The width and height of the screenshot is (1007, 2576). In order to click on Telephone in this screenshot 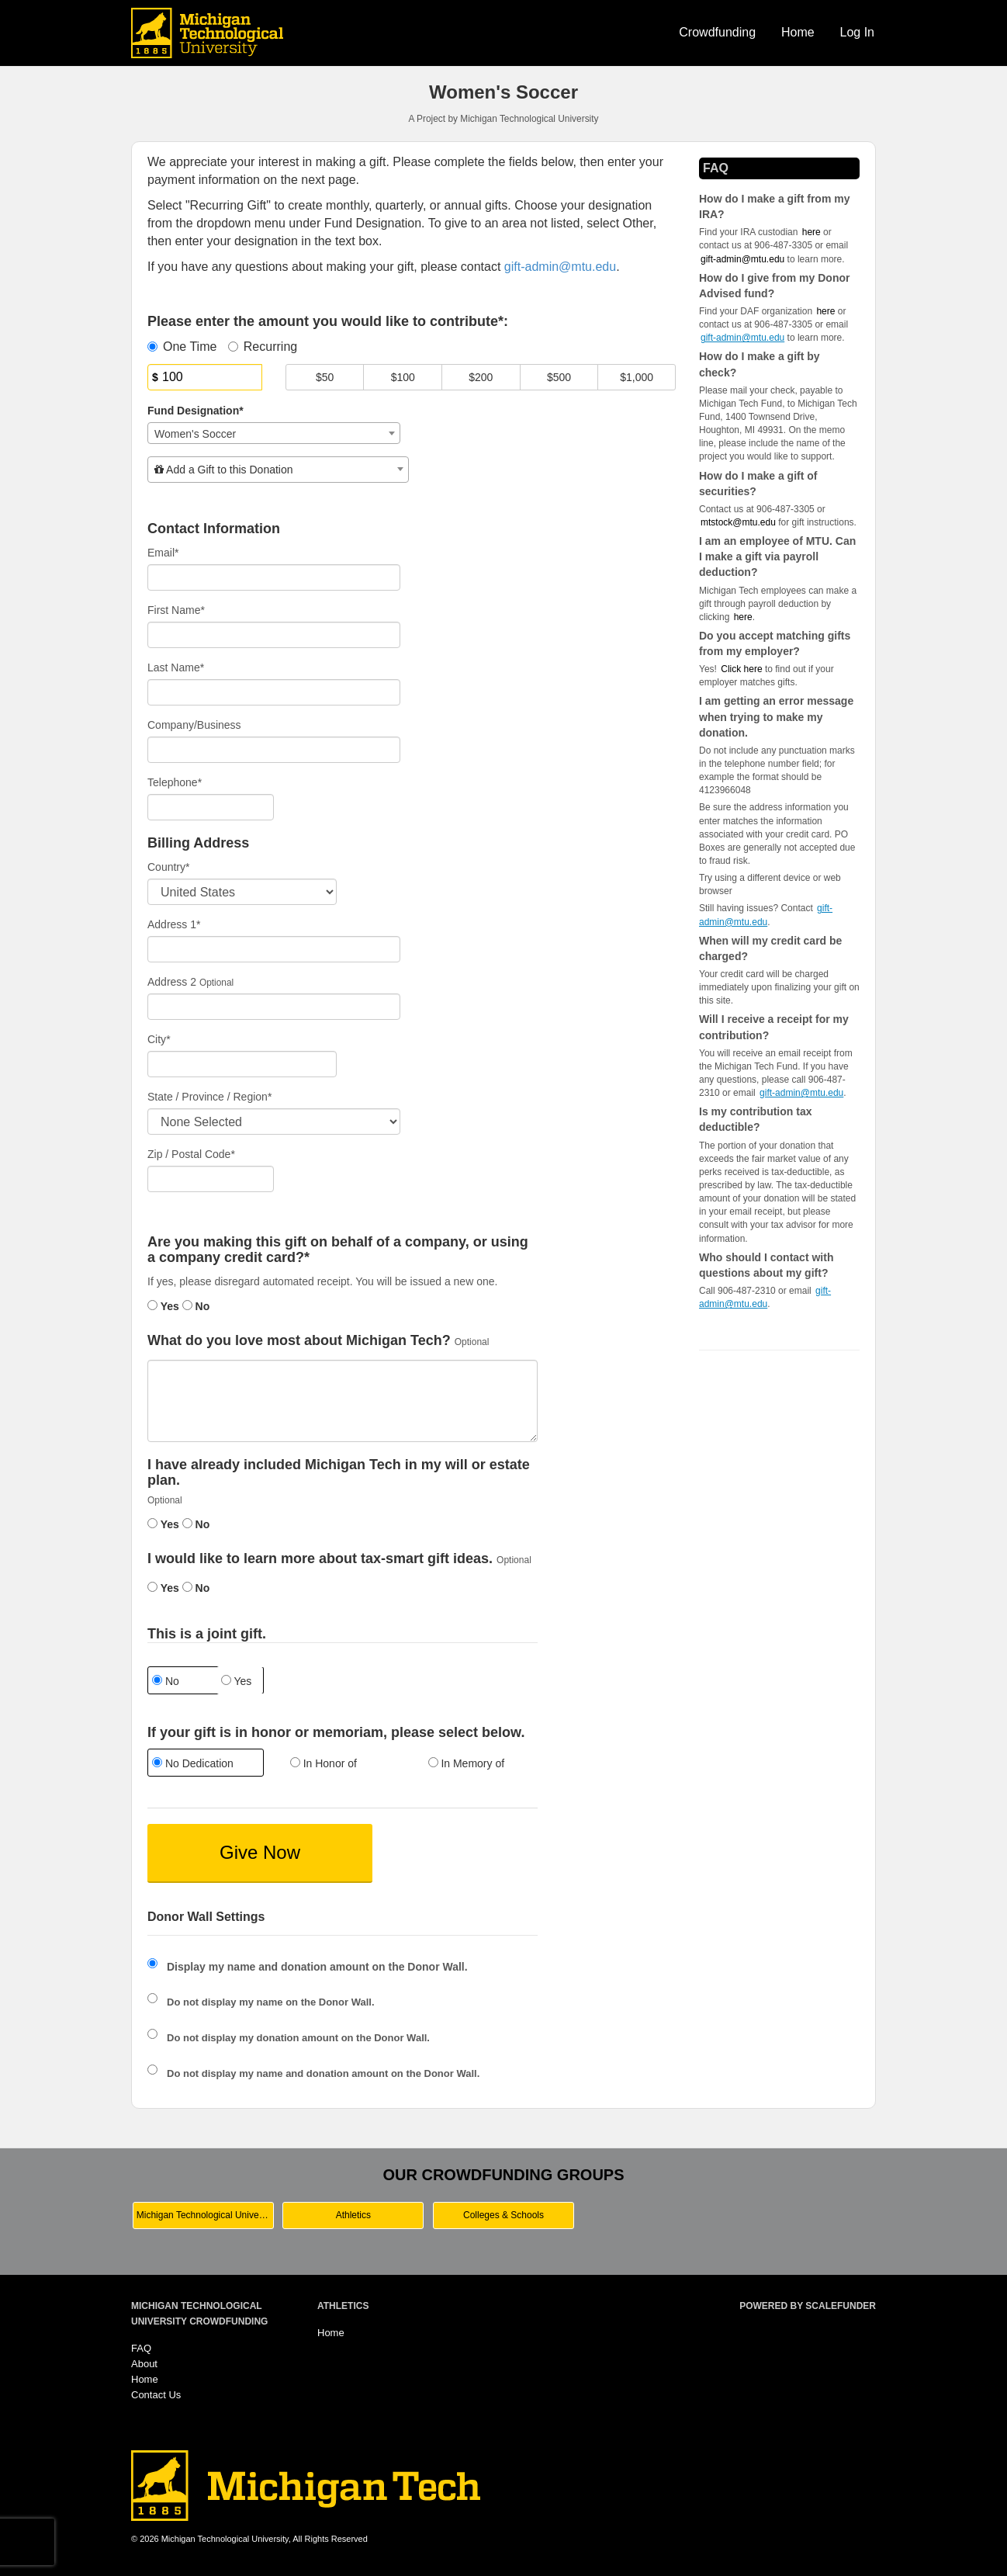, I will do `click(174, 782)`.